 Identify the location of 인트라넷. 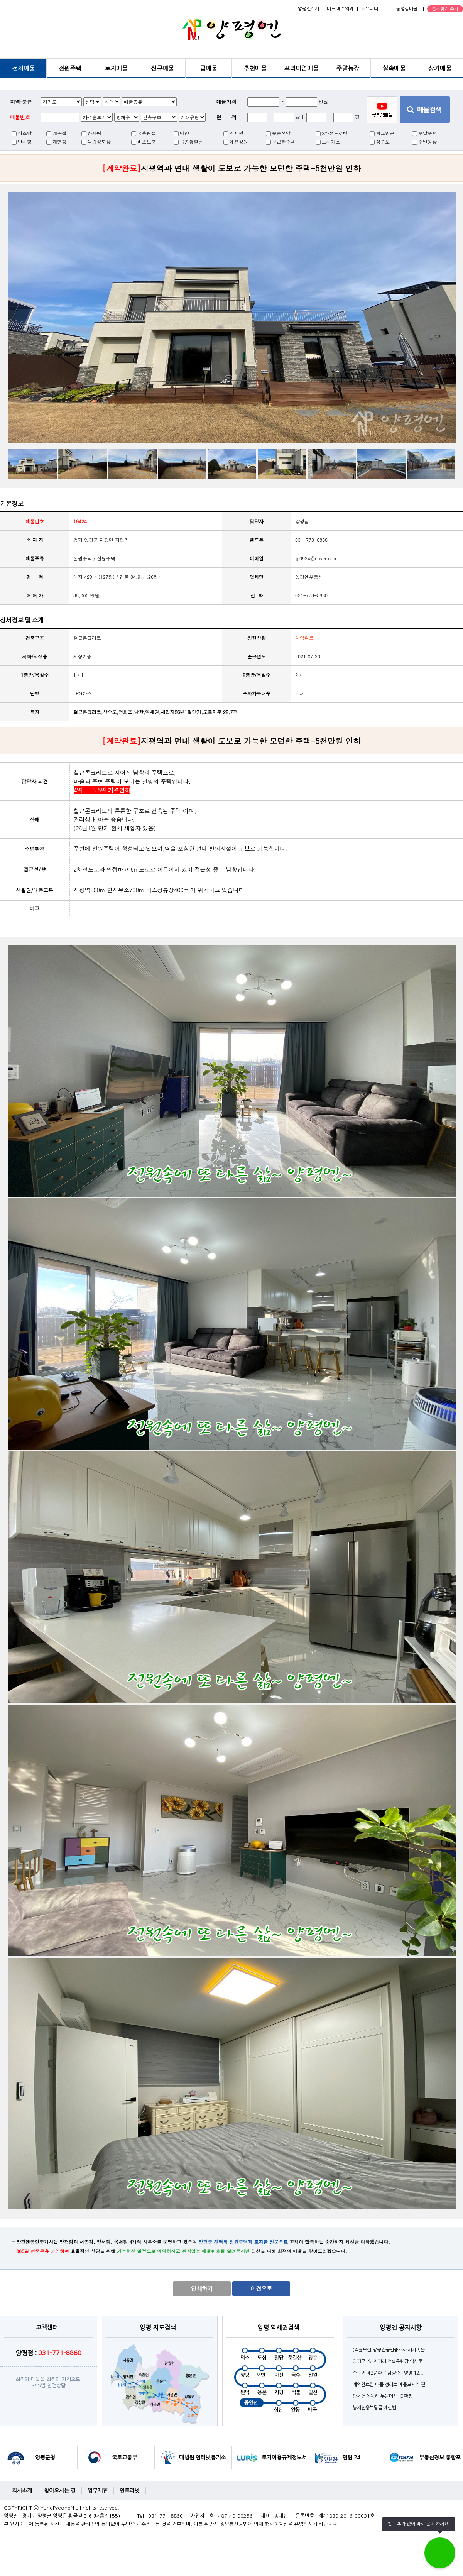
(130, 2490).